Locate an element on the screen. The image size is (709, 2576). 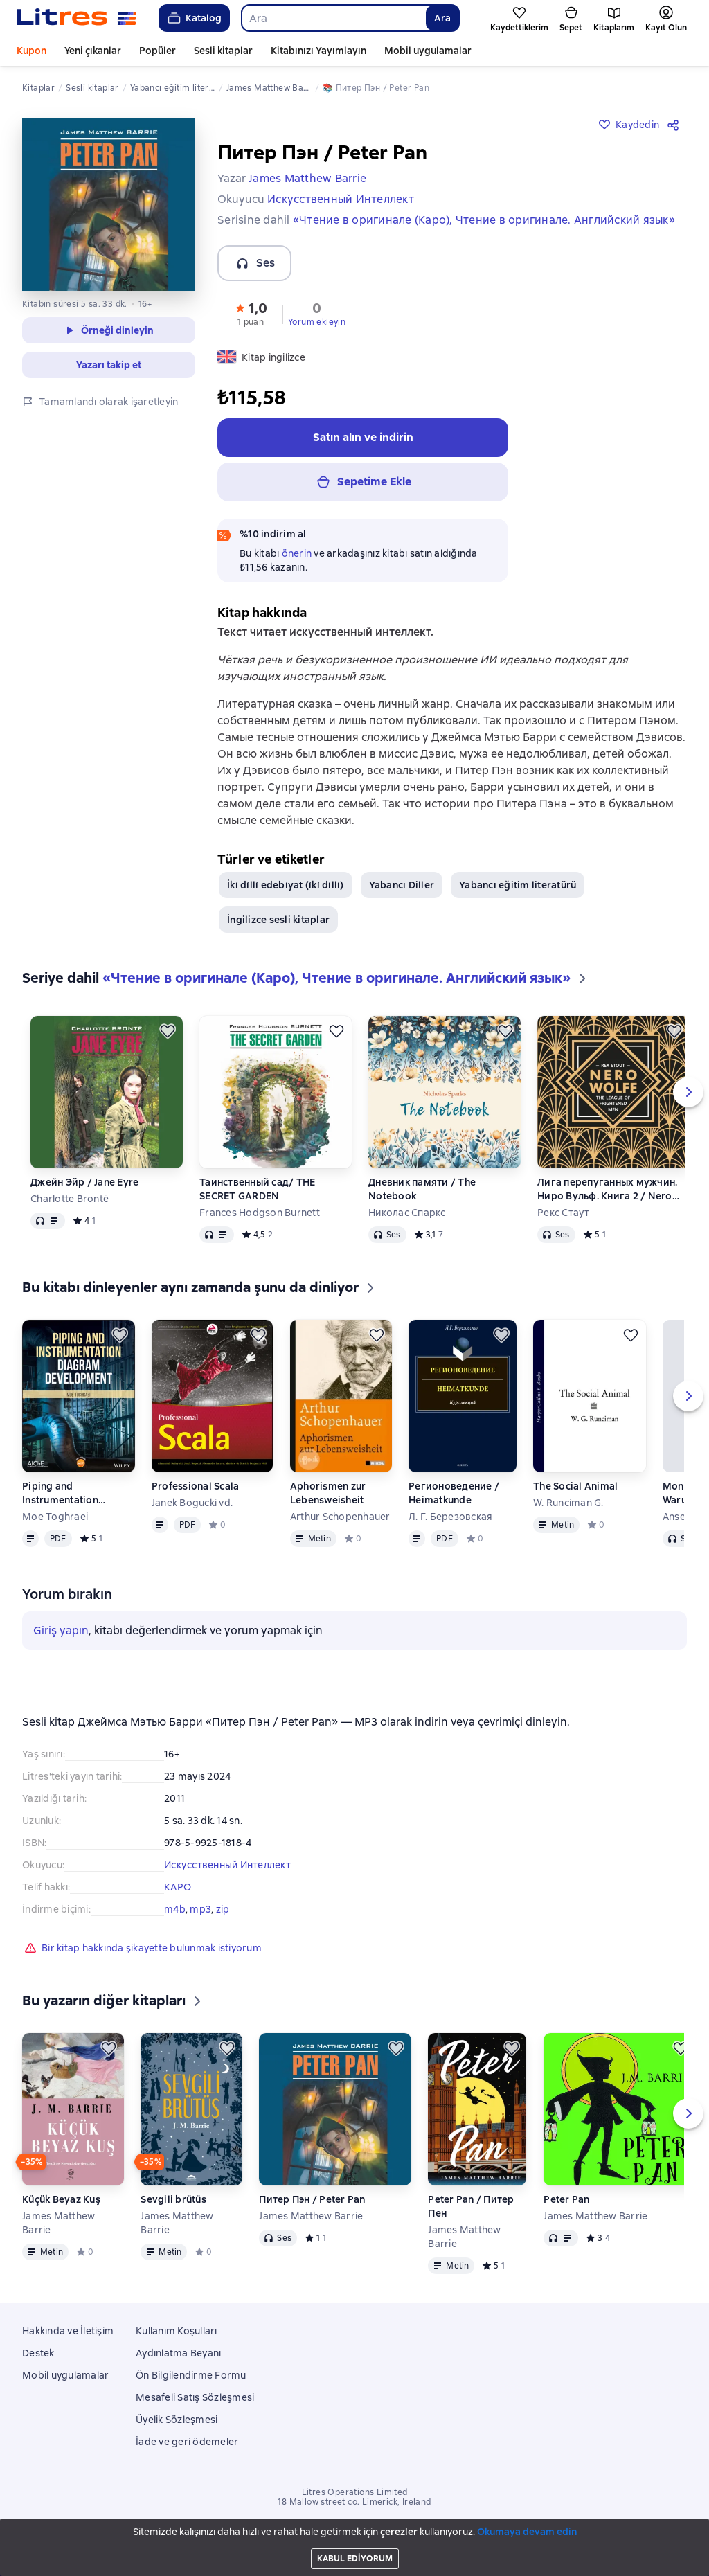
mp3 is located at coordinates (200, 1909).